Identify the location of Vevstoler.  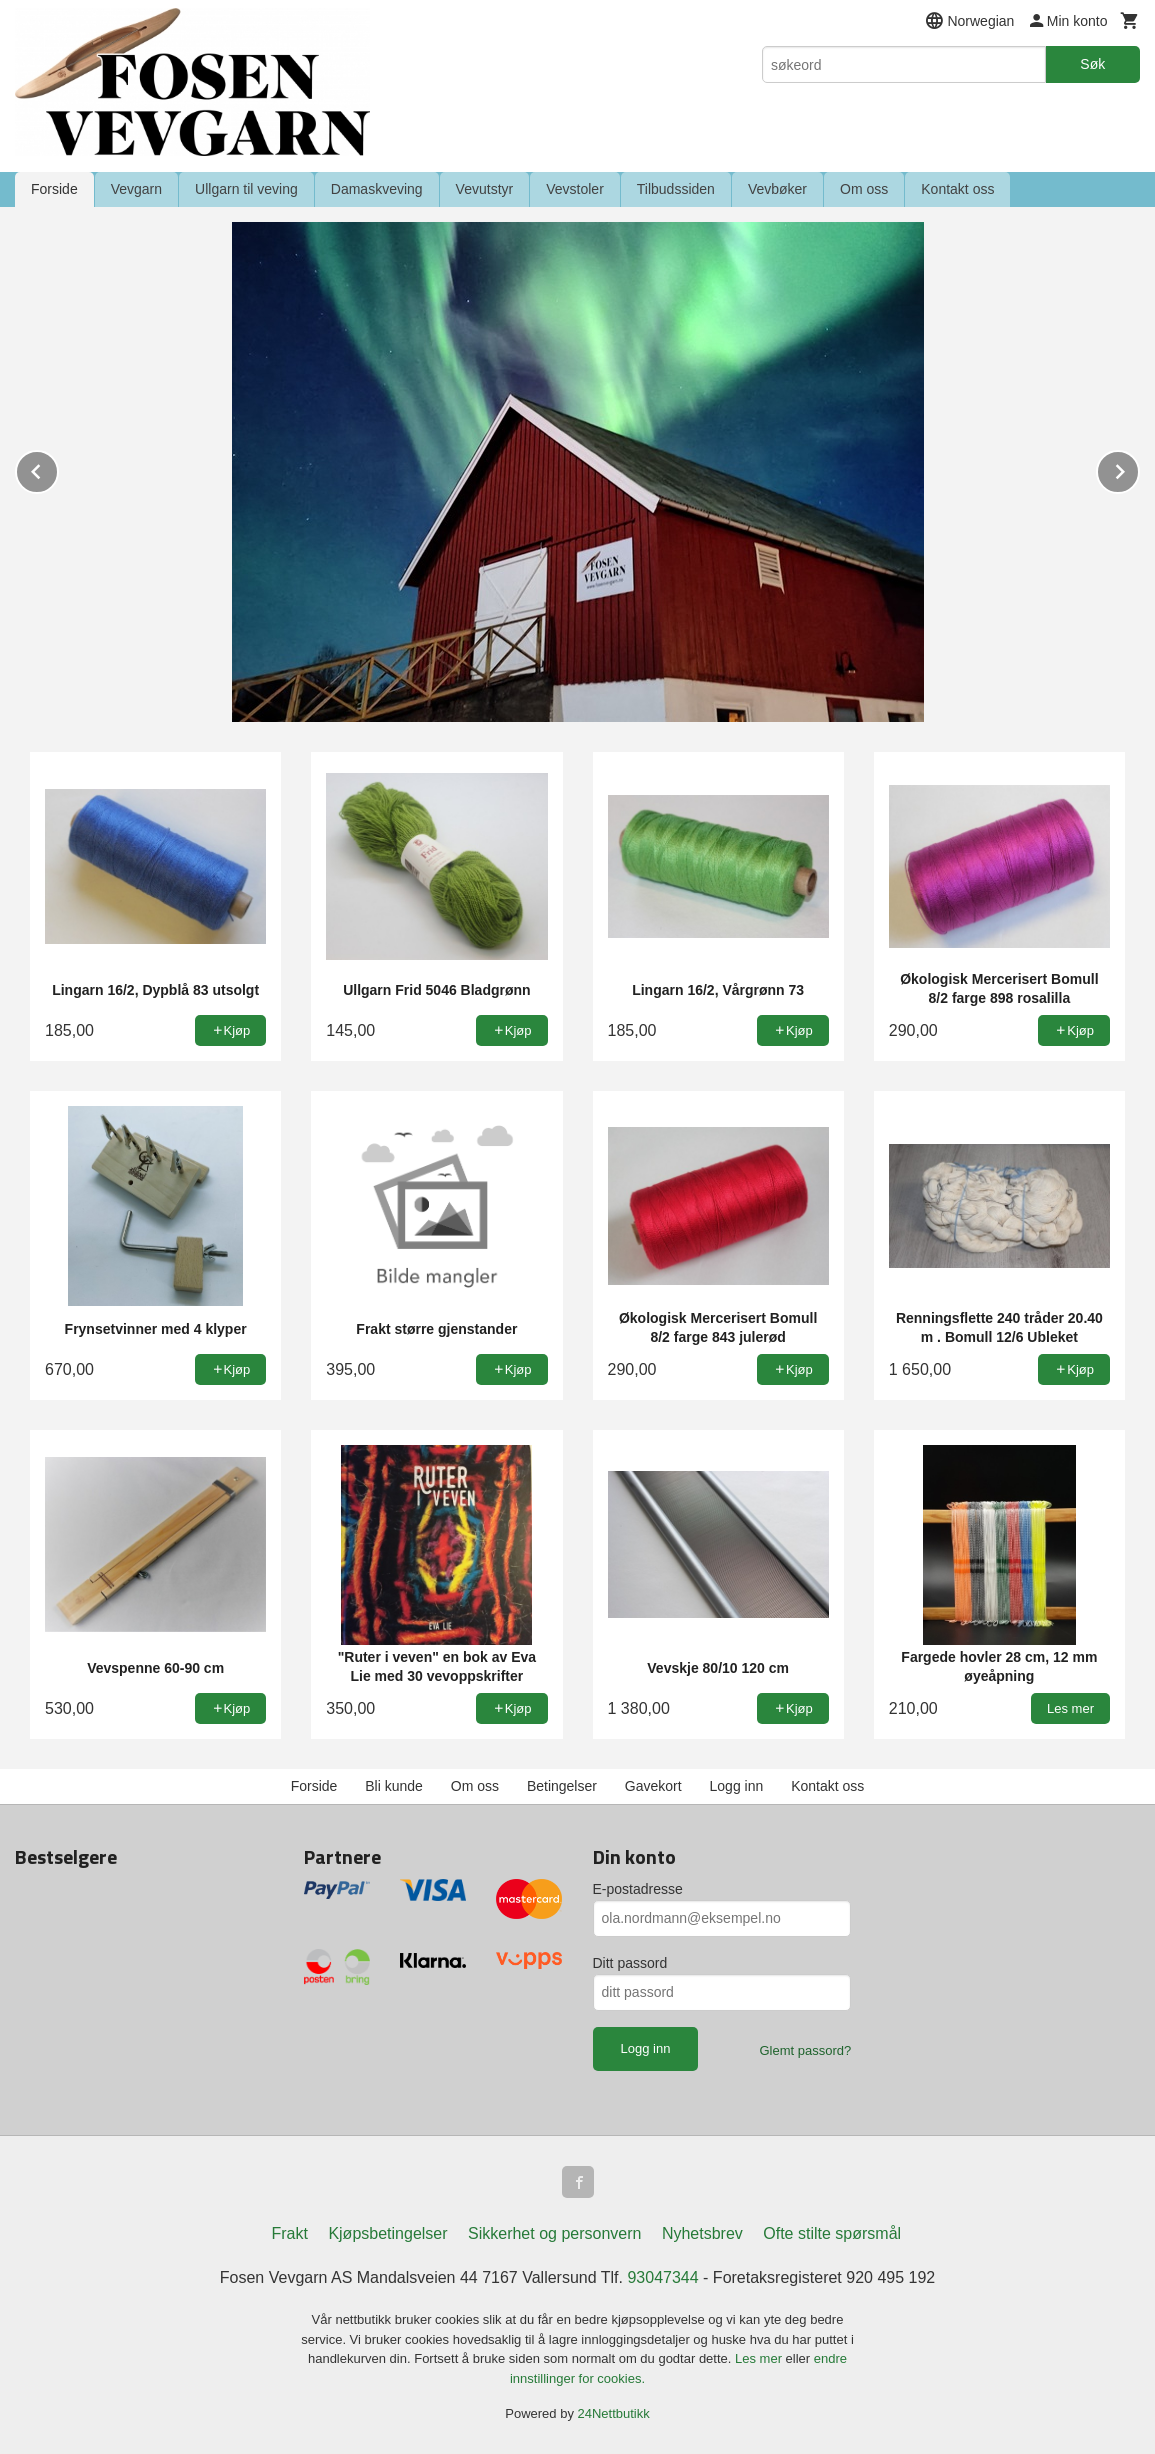
(575, 189).